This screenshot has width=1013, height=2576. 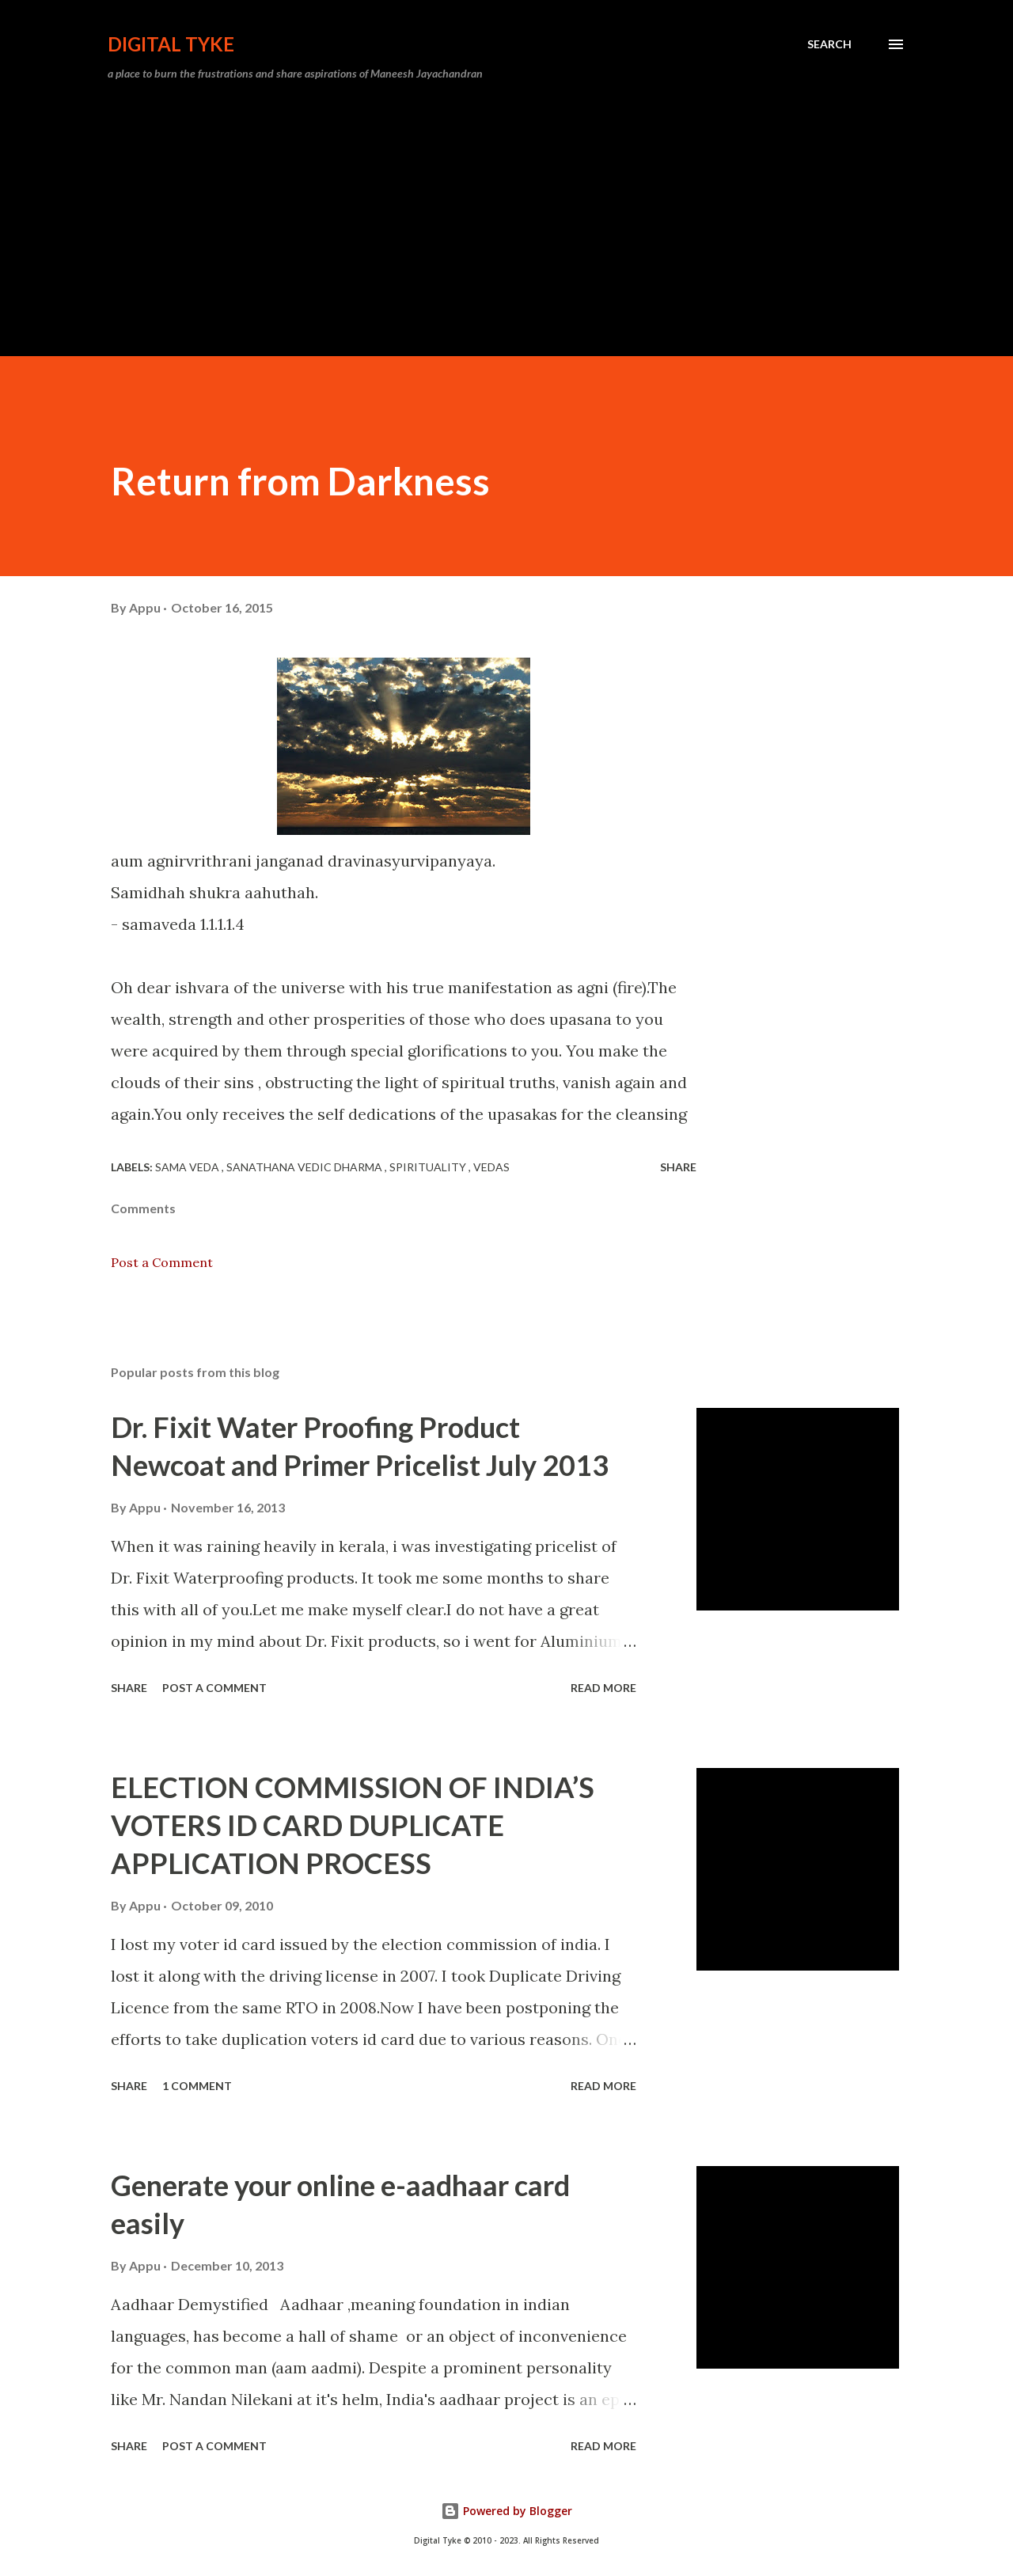 What do you see at coordinates (829, 44) in the screenshot?
I see `[Search]` at bounding box center [829, 44].